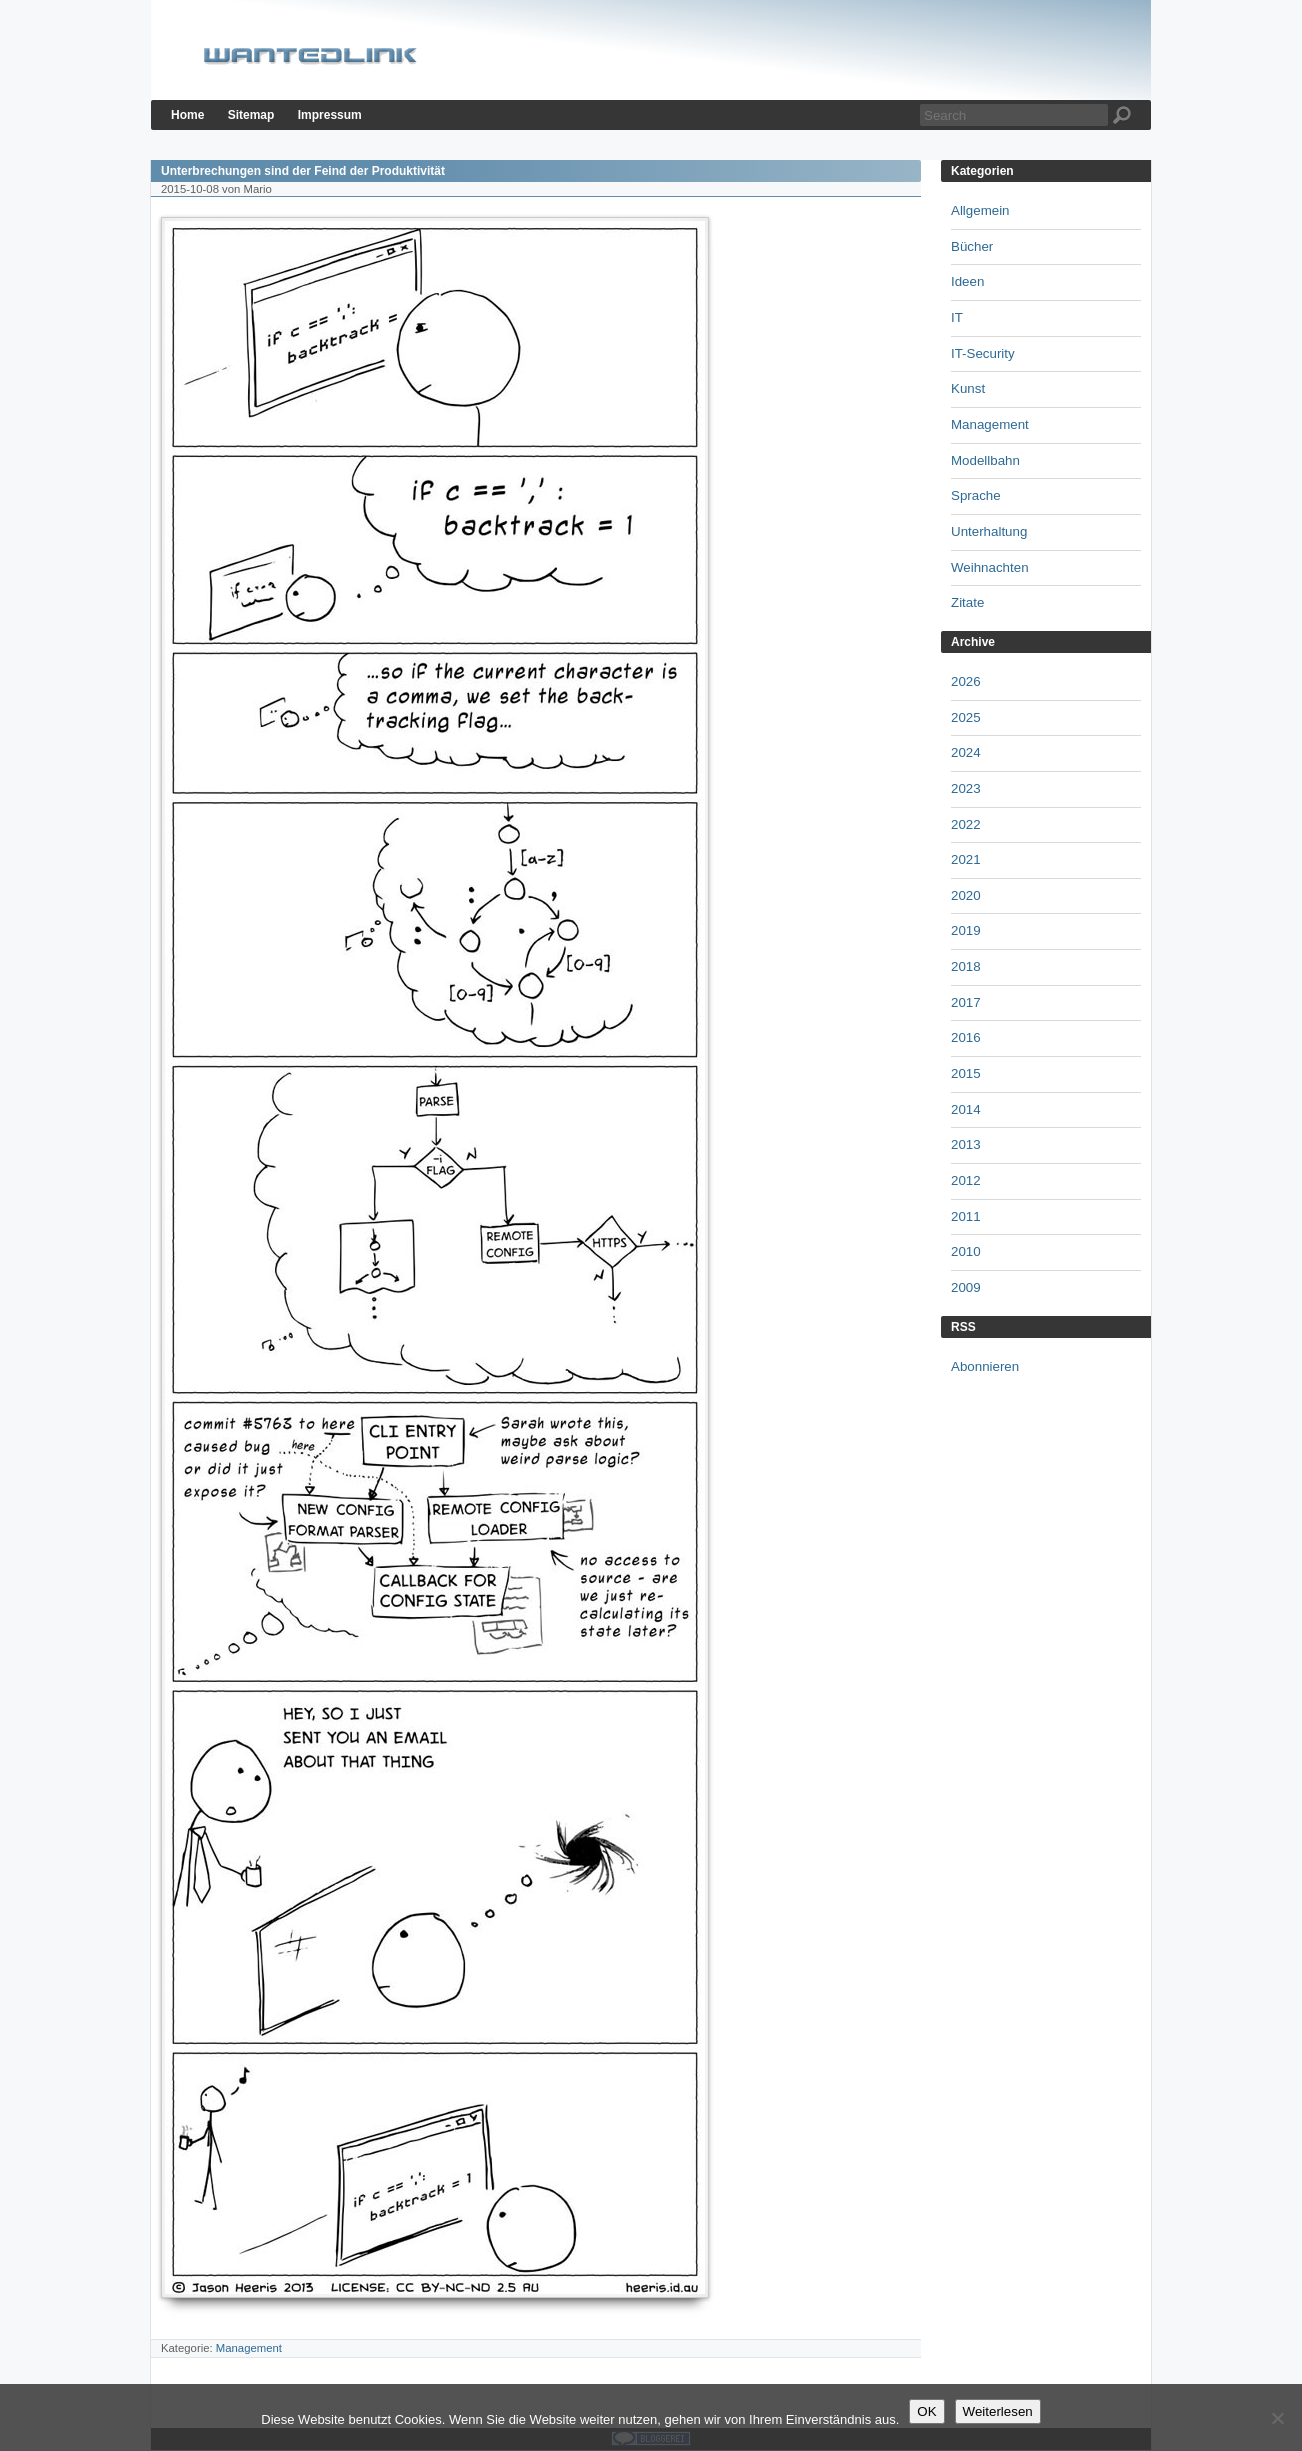  Describe the element at coordinates (966, 859) in the screenshot. I see `2021` at that location.